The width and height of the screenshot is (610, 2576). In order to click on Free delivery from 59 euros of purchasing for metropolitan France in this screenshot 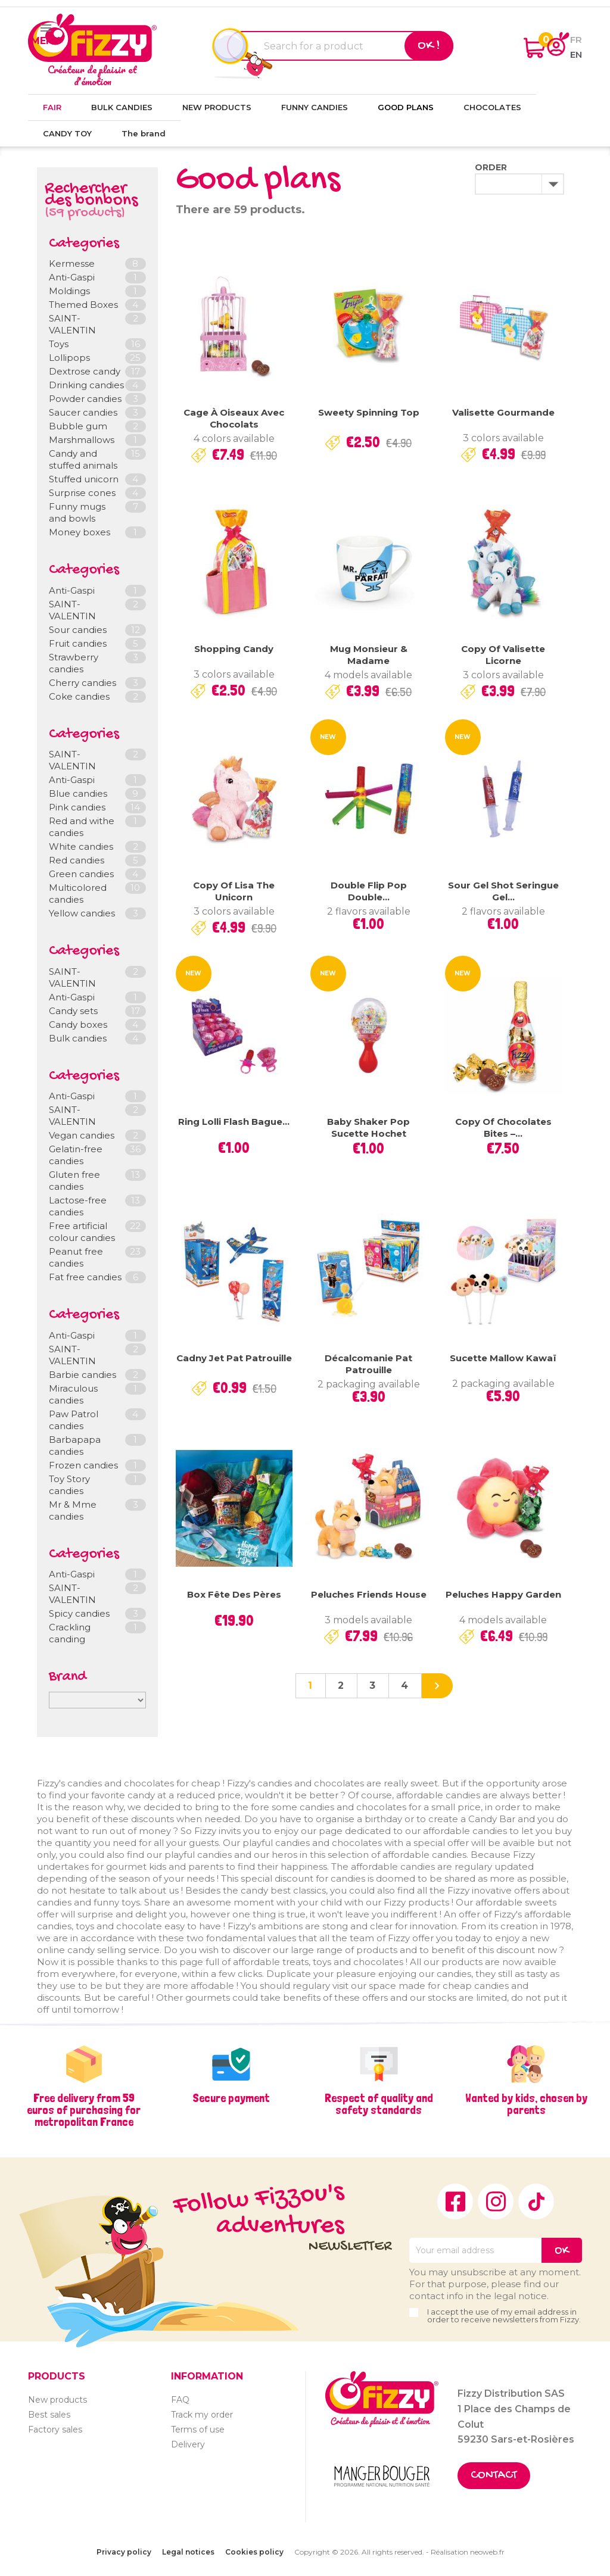, I will do `click(84, 2110)`.